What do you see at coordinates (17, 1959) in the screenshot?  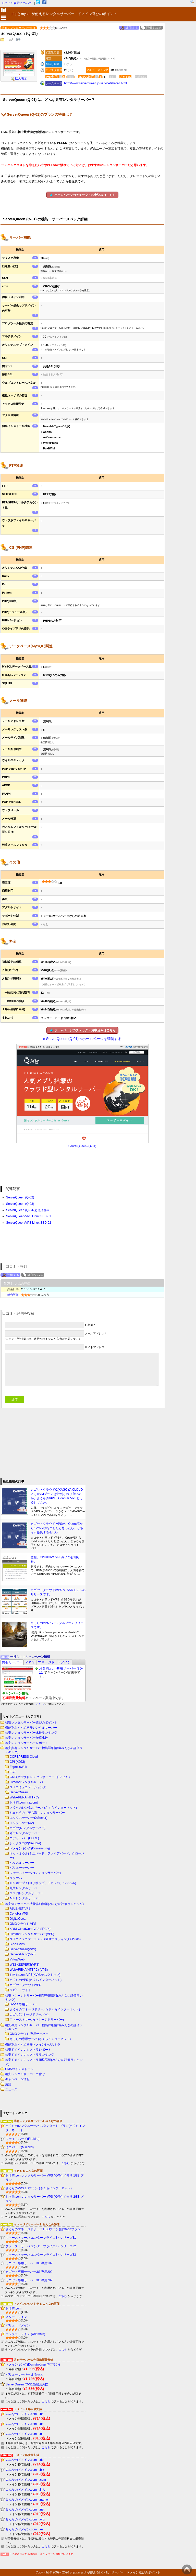 I see `VirtualWeb` at bounding box center [17, 1959].